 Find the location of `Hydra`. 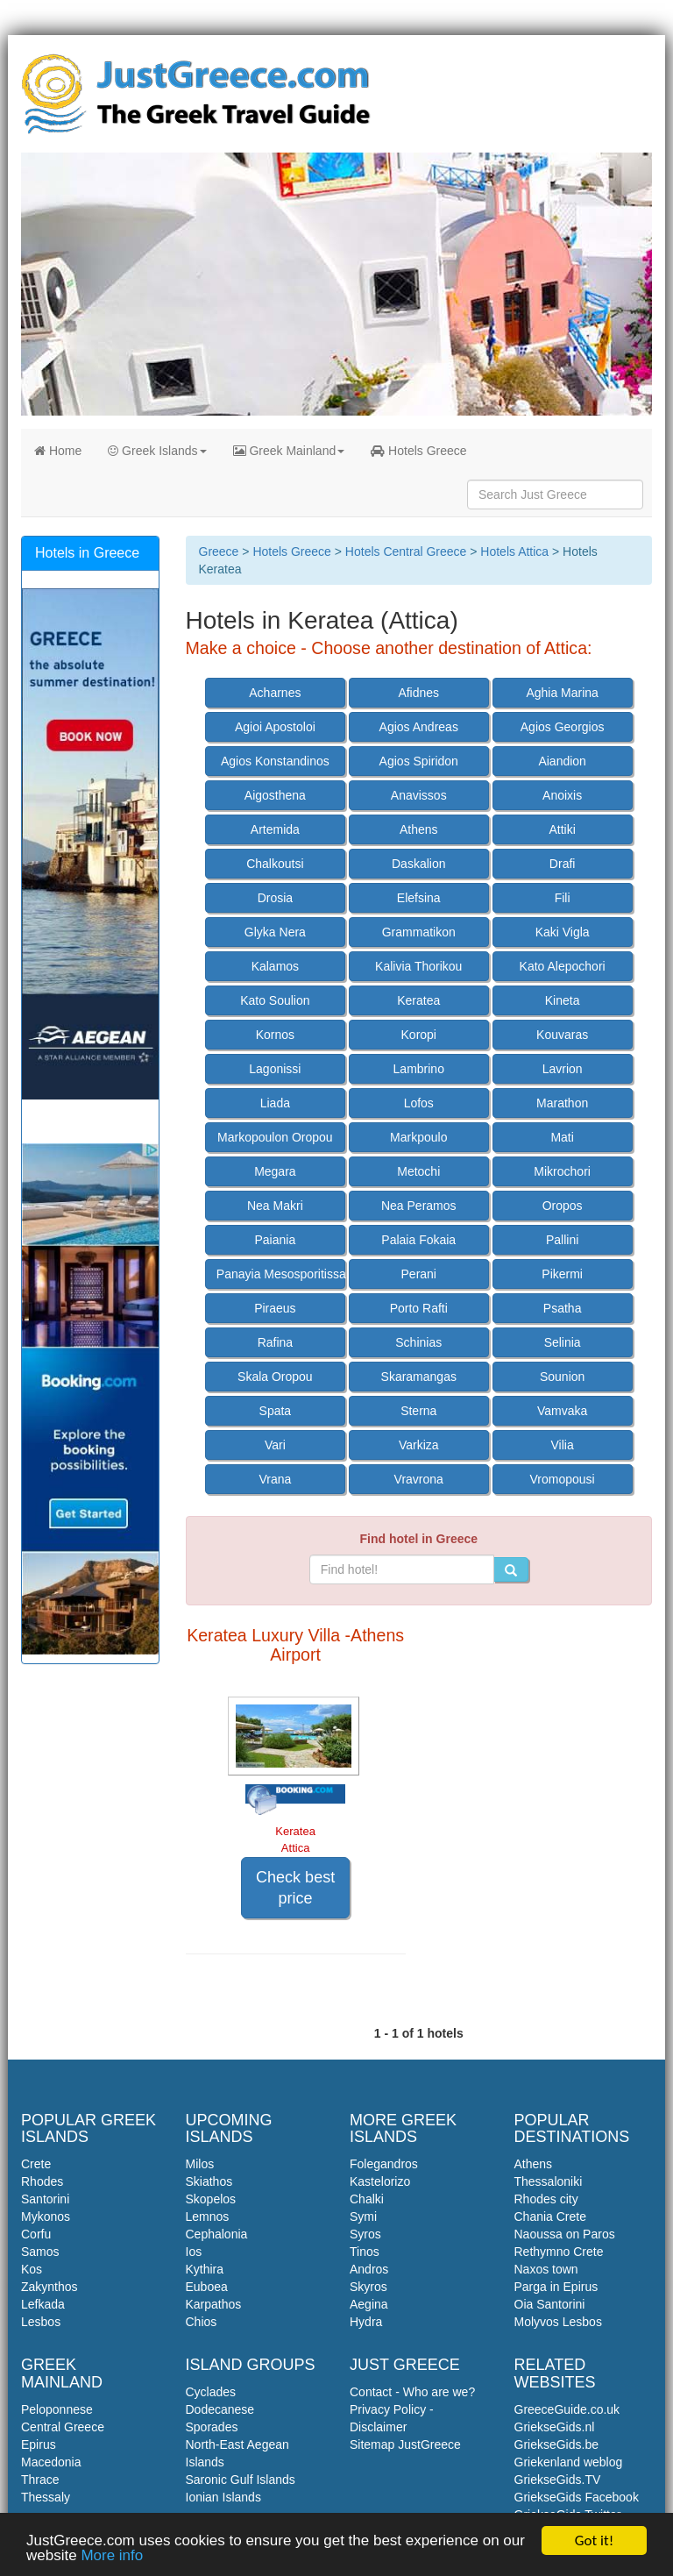

Hydra is located at coordinates (366, 2322).